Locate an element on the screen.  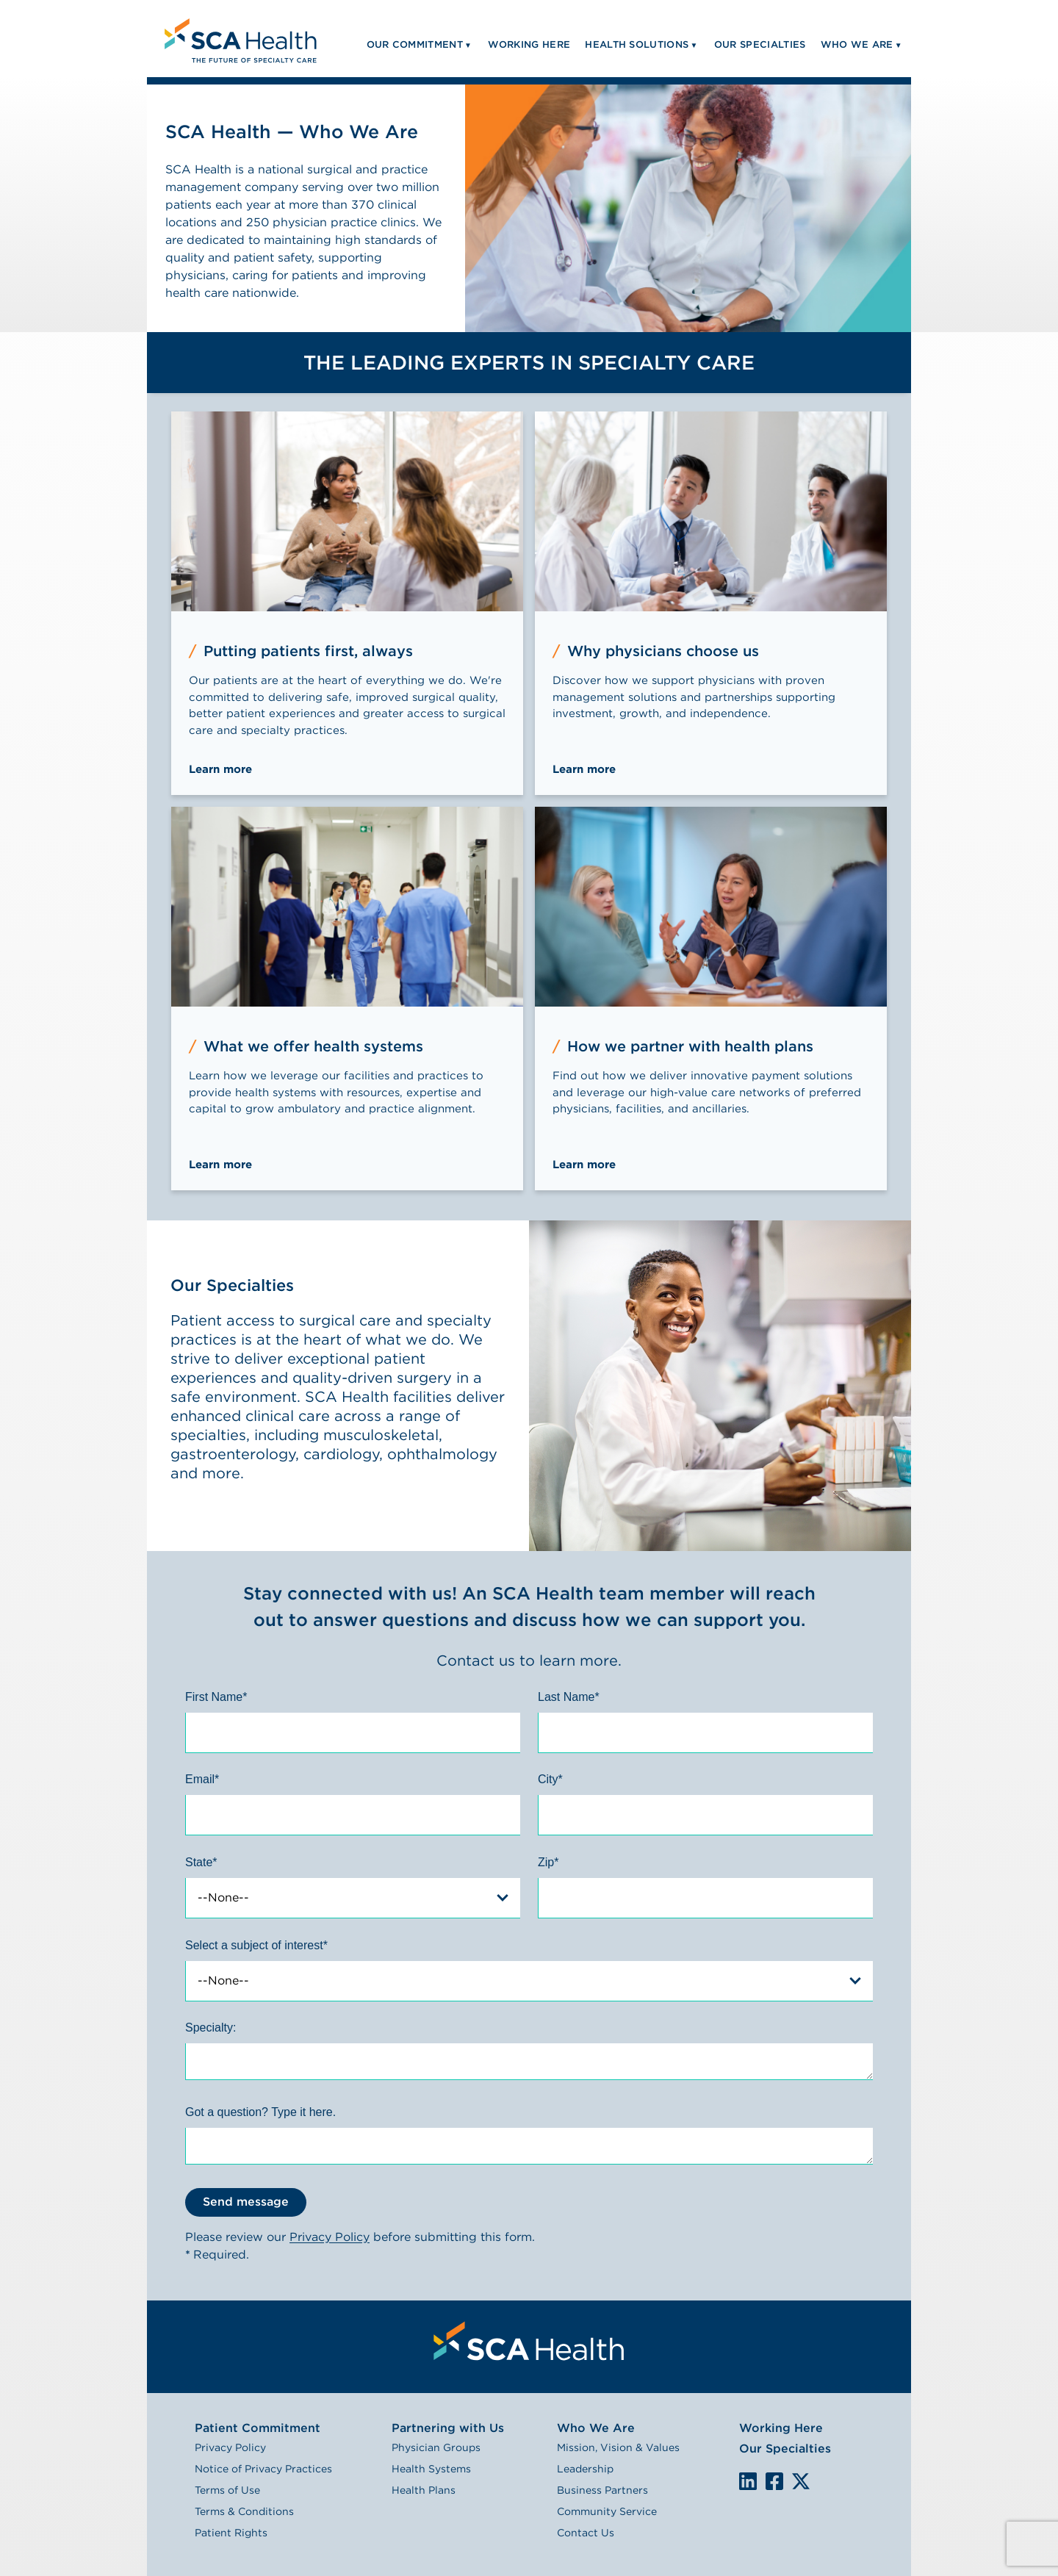
Our Specialties is located at coordinates (785, 2449).